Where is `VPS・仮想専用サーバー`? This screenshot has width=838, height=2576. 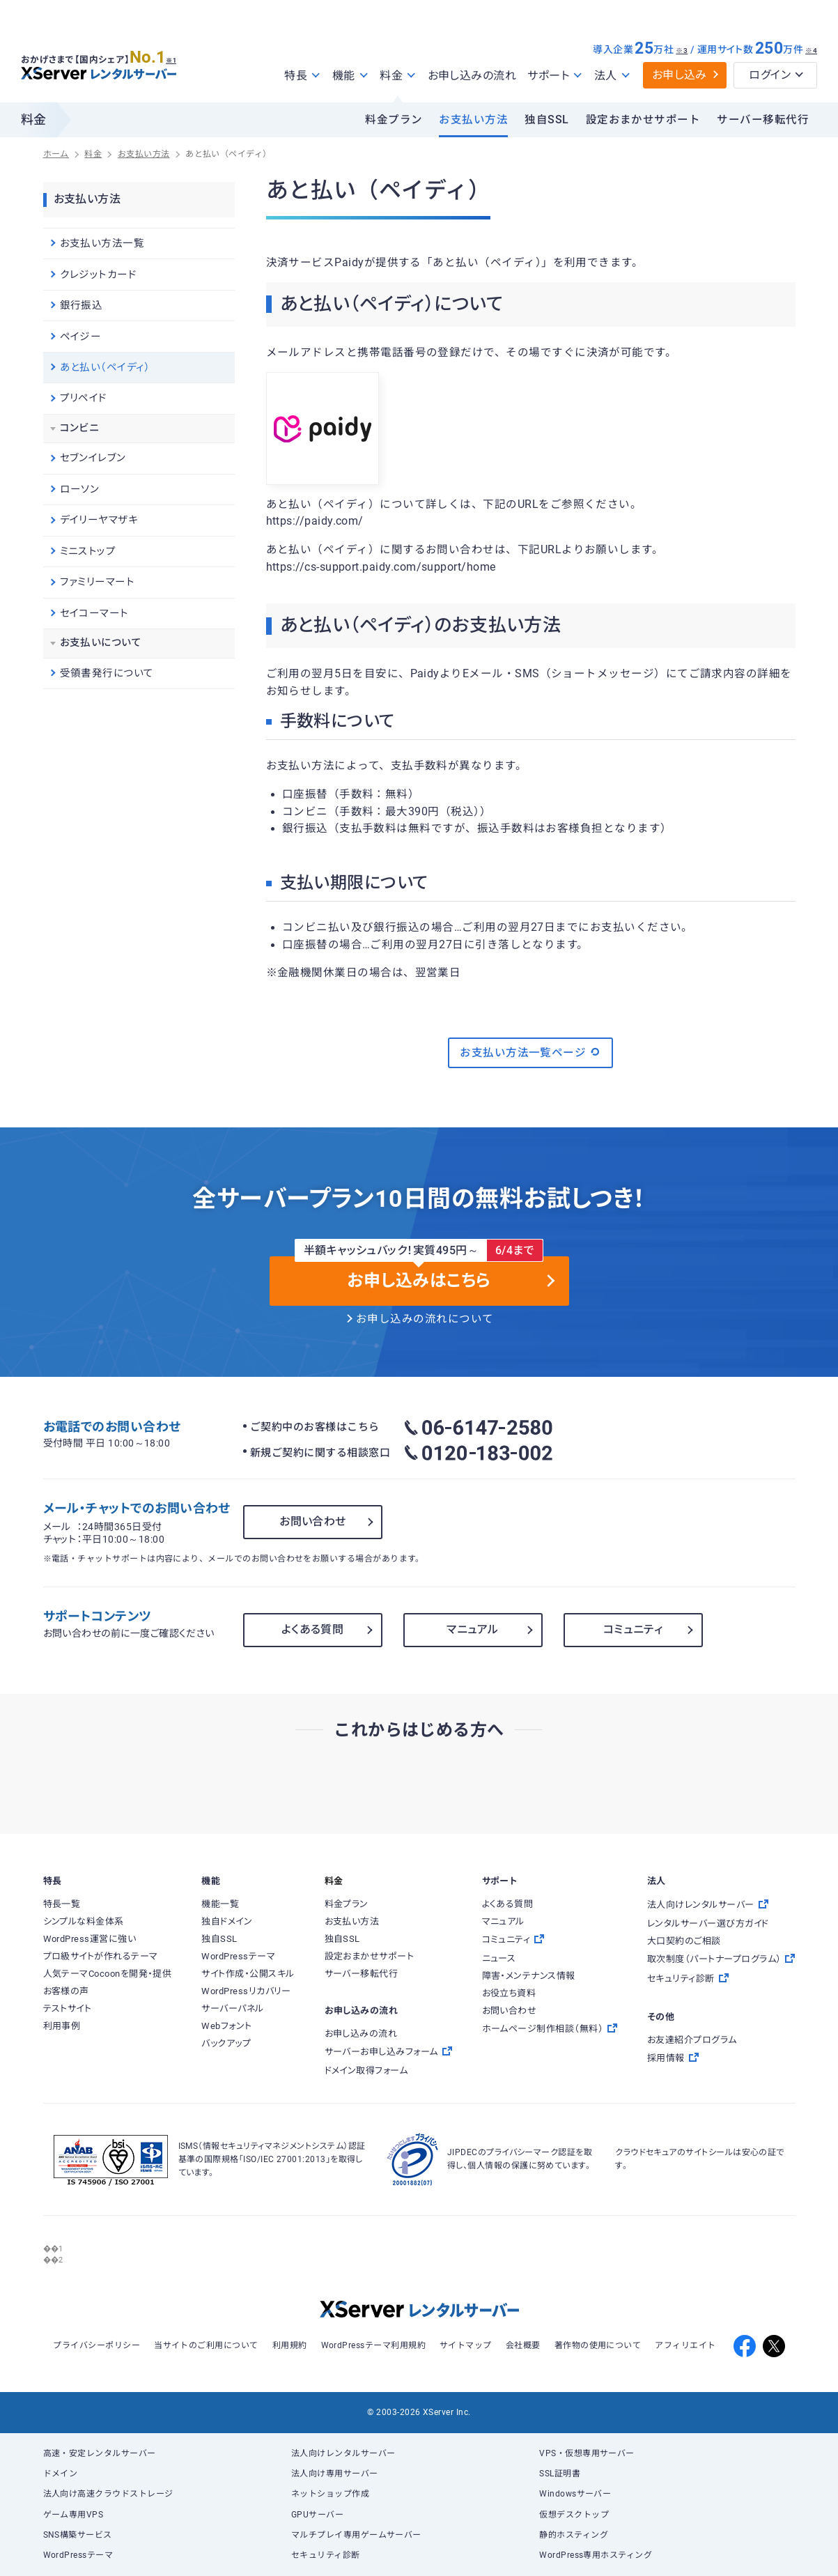 VPS・仮想専用サーバー is located at coordinates (587, 2453).